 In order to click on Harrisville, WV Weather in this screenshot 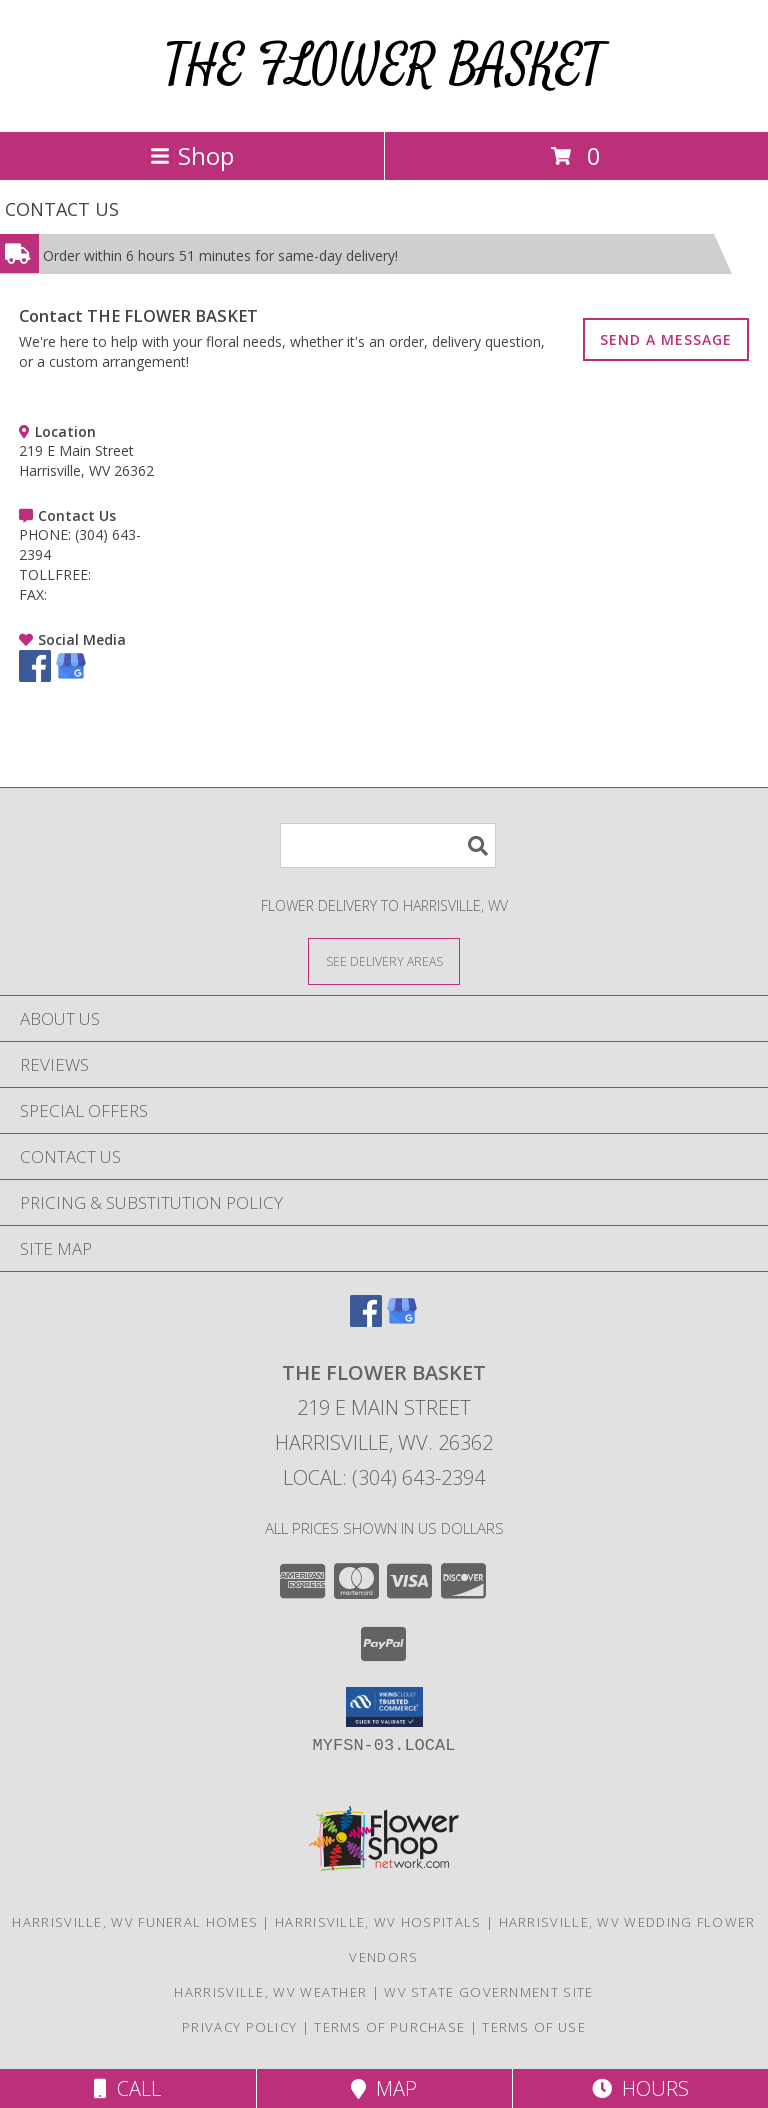, I will do `click(270, 1992)`.